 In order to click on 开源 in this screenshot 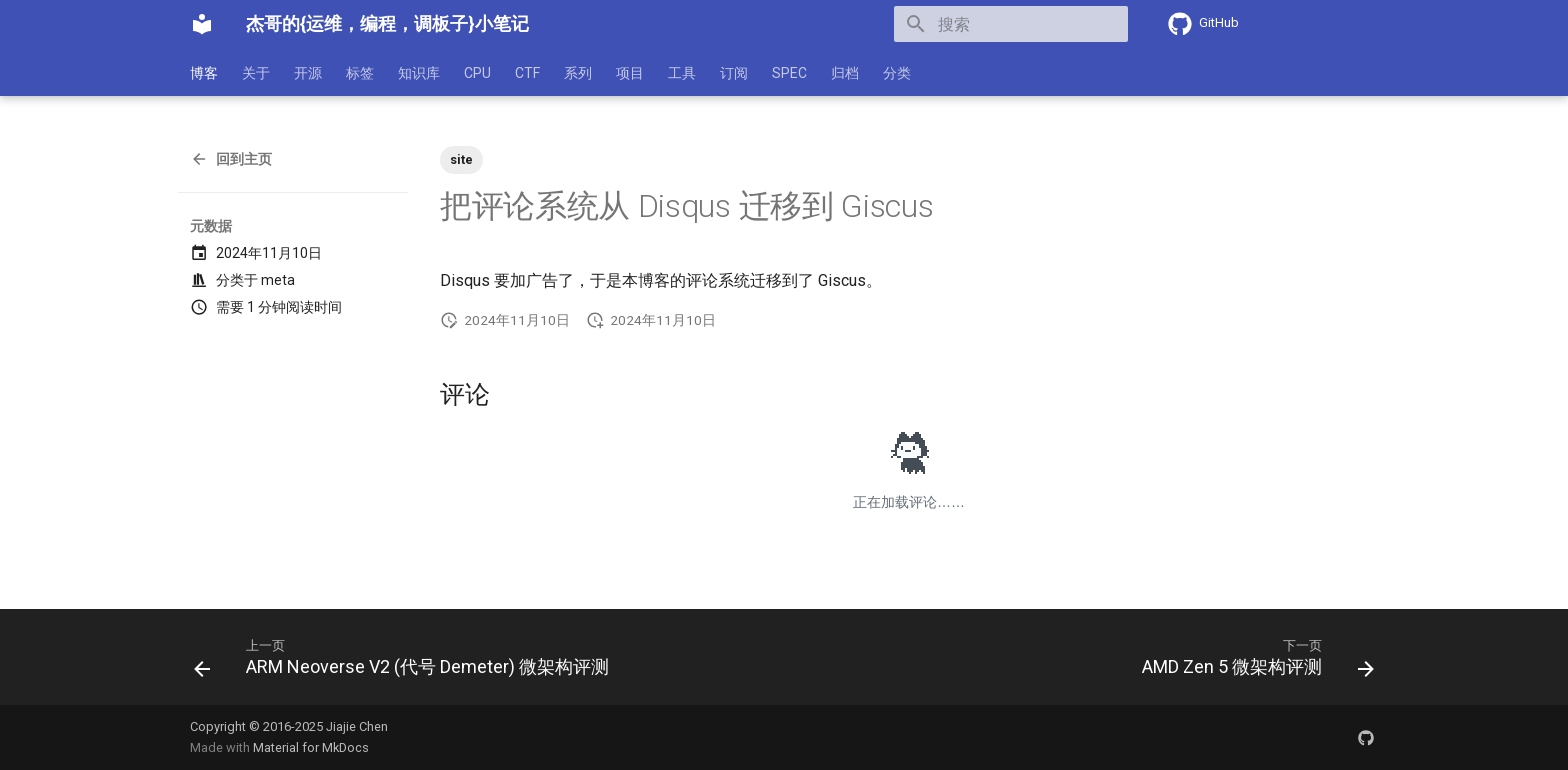, I will do `click(308, 73)`.